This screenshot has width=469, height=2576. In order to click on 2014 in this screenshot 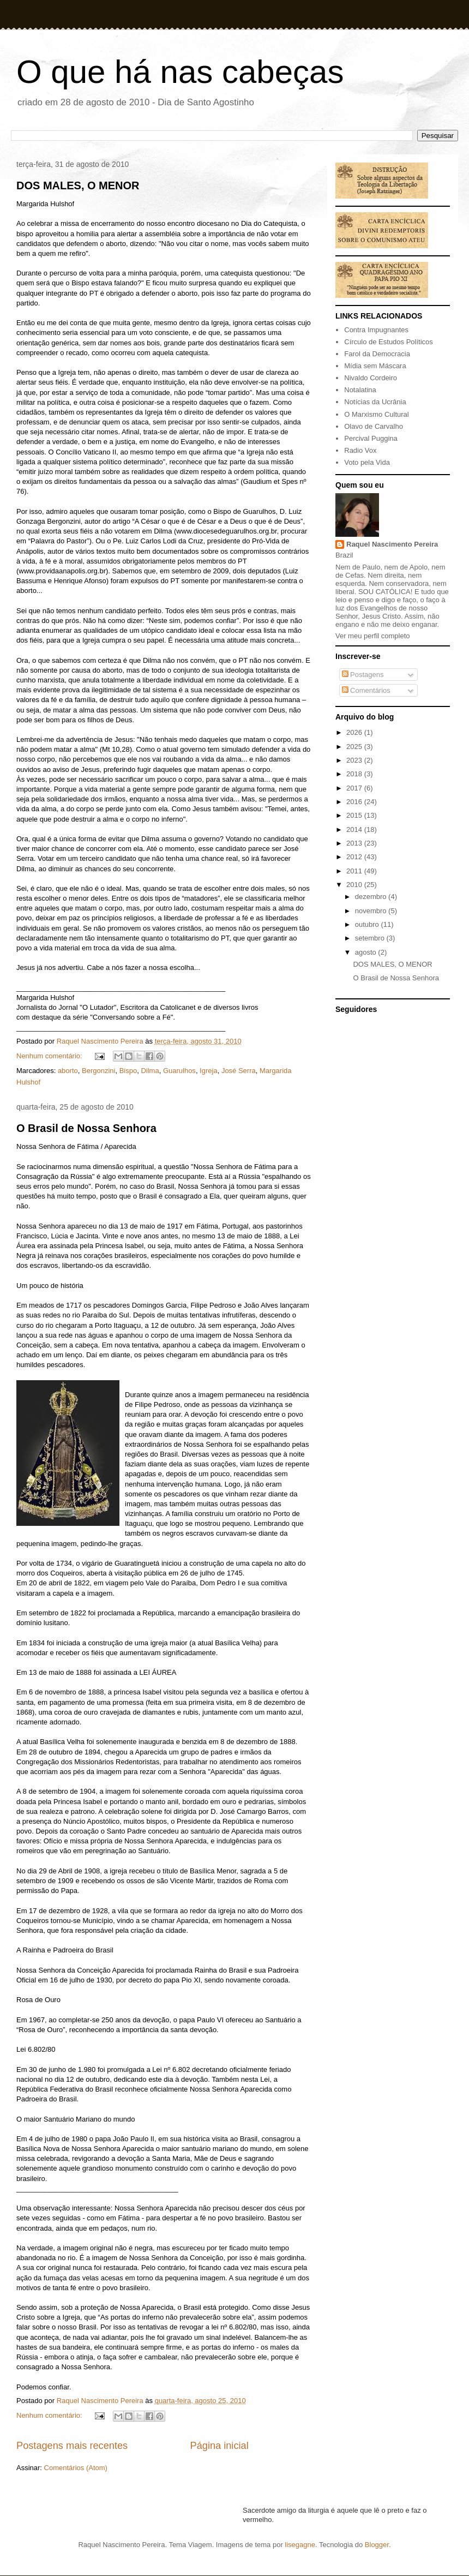, I will do `click(355, 829)`.